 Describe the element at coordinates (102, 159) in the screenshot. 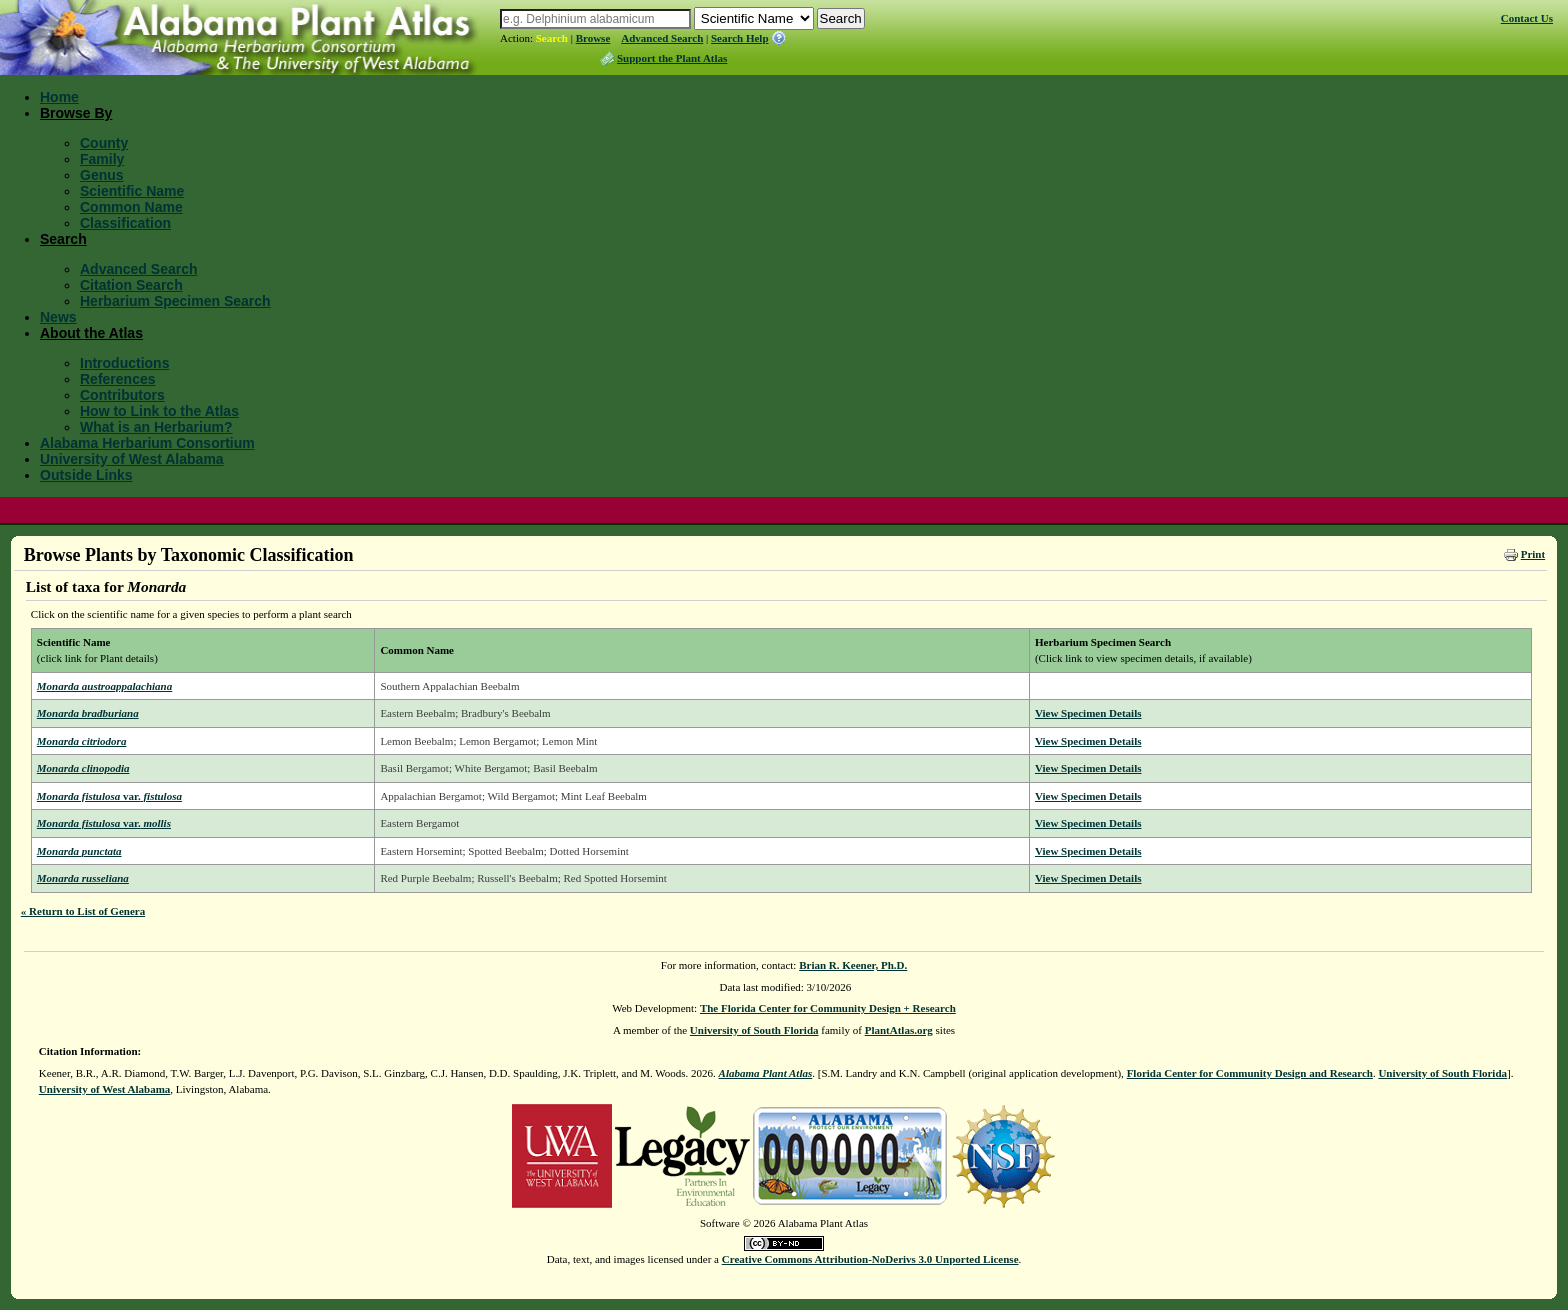

I see `Family` at that location.